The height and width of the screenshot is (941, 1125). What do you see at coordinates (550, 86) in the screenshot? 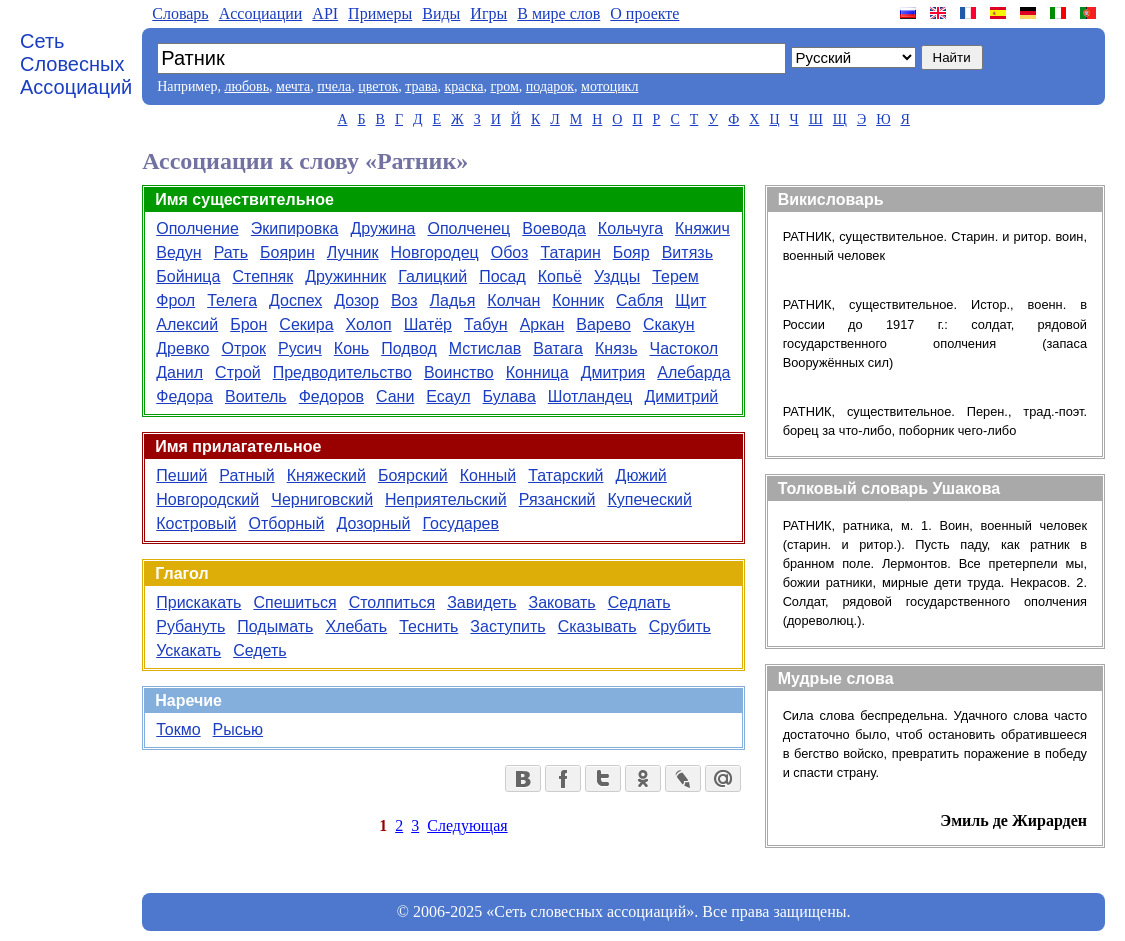
I see `подарок` at bounding box center [550, 86].